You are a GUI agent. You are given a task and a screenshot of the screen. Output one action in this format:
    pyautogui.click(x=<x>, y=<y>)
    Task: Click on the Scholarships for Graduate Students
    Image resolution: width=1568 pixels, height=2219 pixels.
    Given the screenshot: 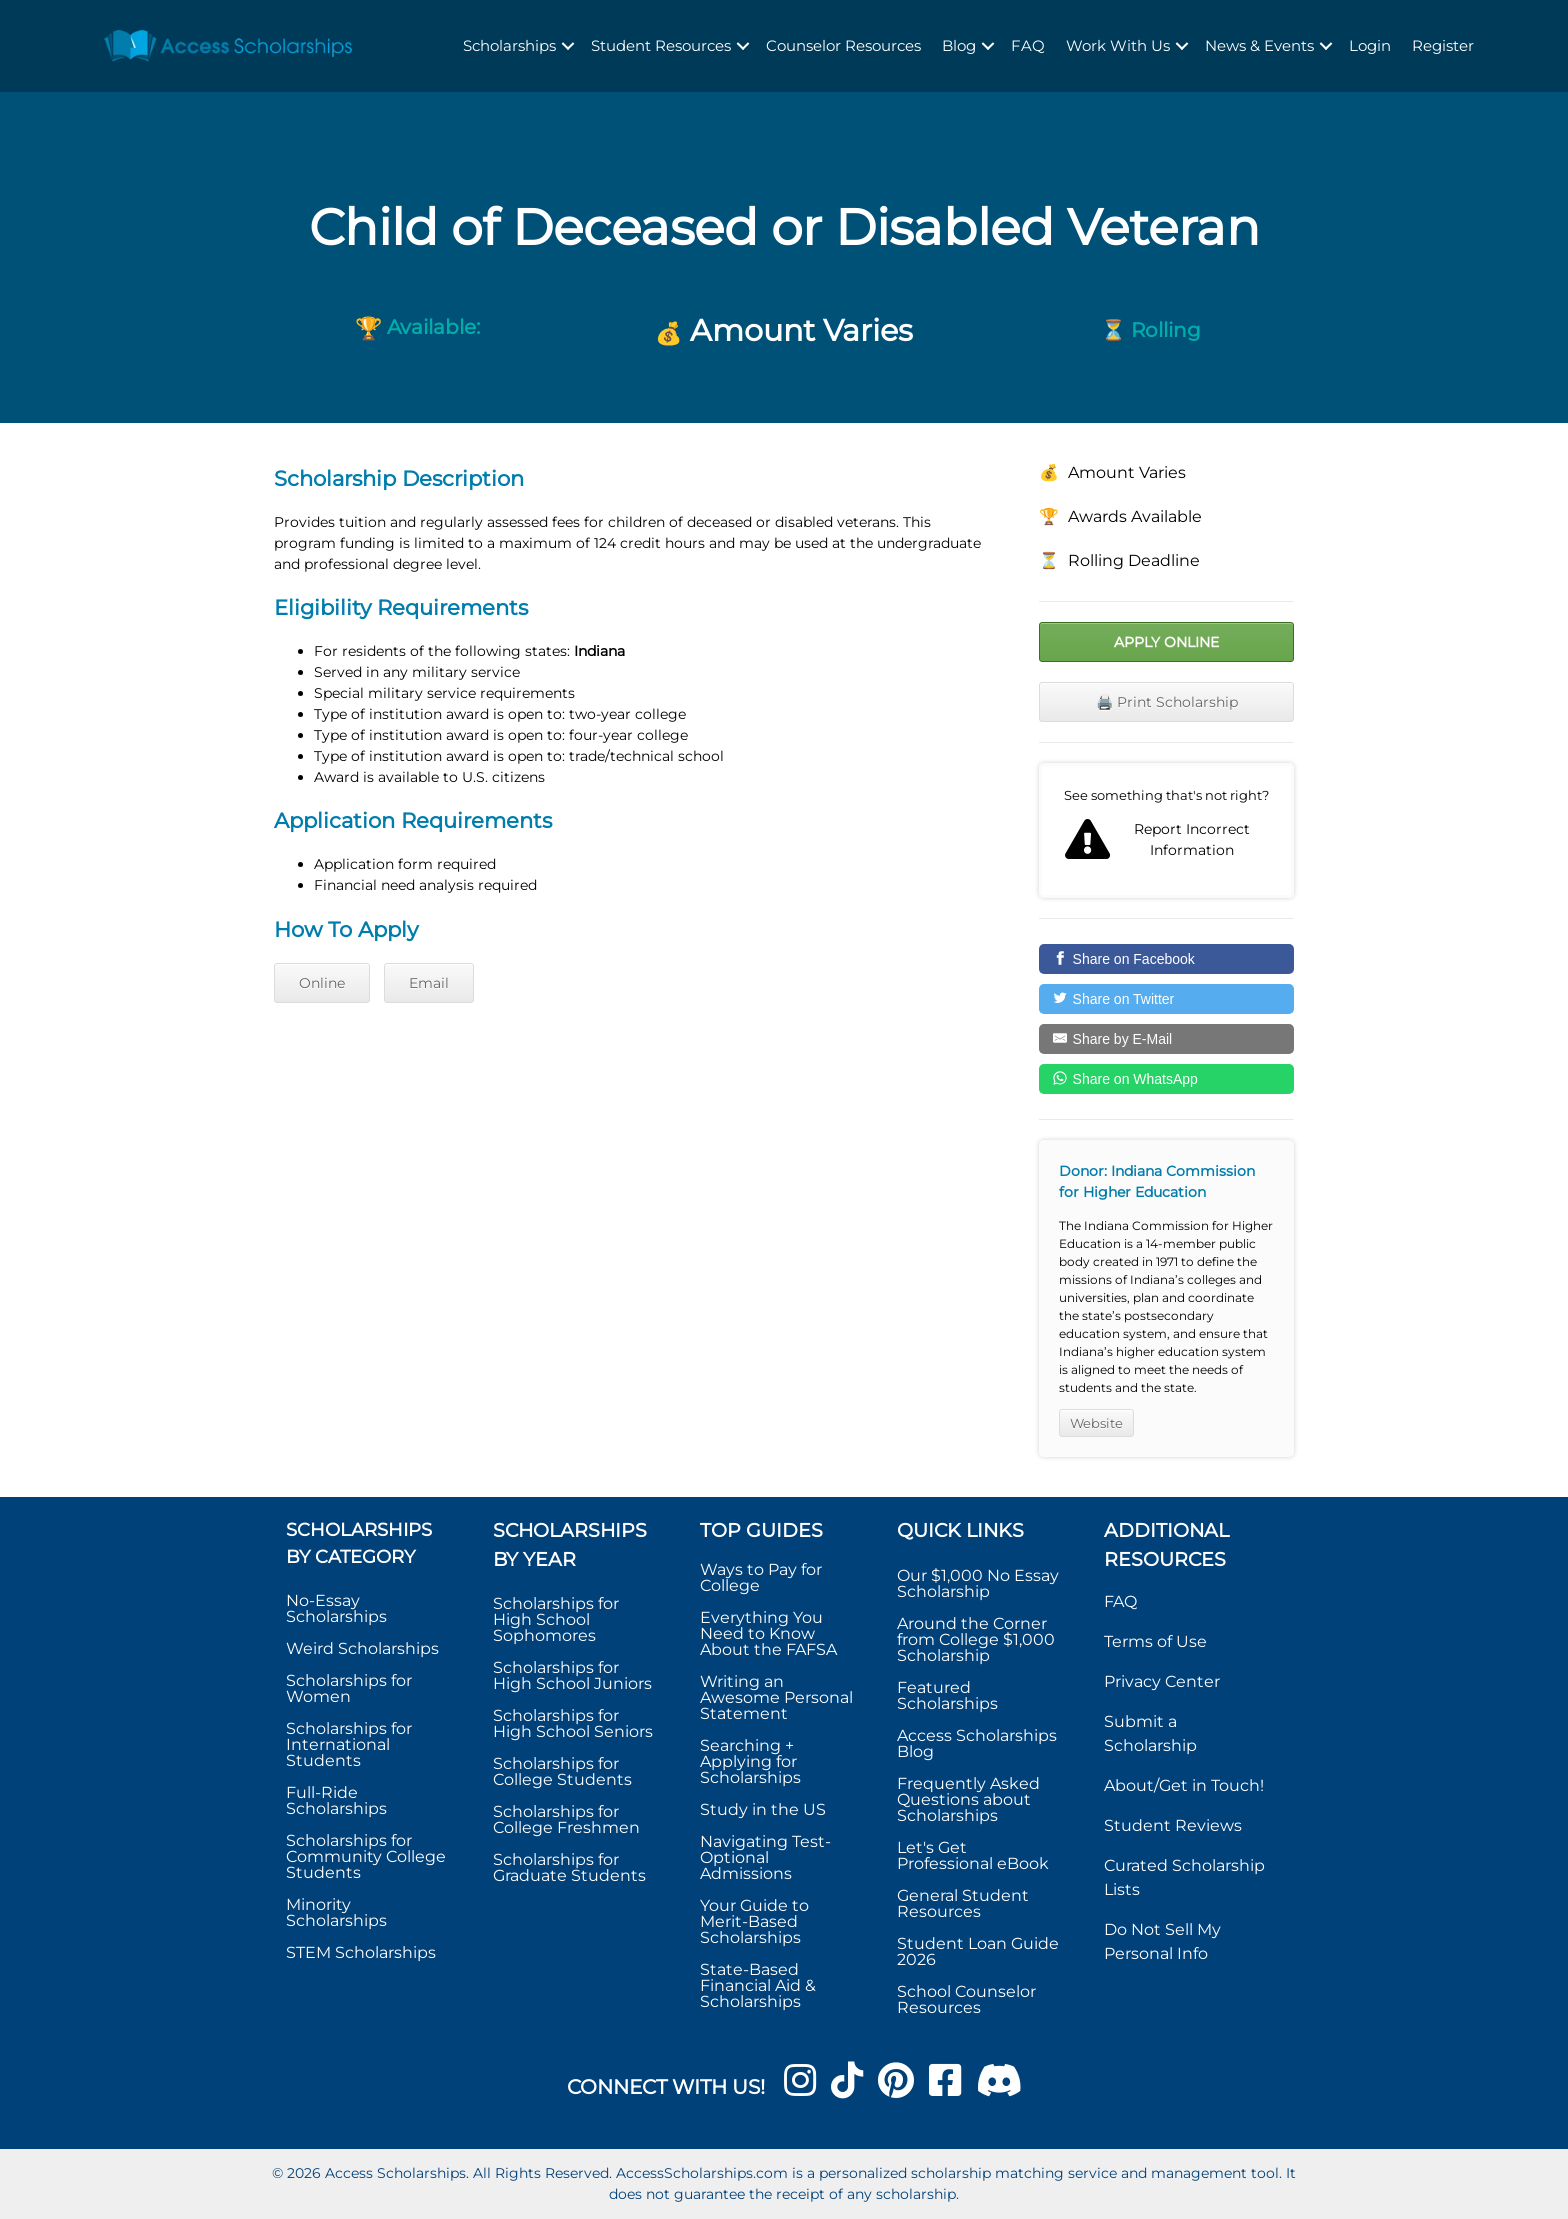 What is the action you would take?
    pyautogui.click(x=569, y=1867)
    